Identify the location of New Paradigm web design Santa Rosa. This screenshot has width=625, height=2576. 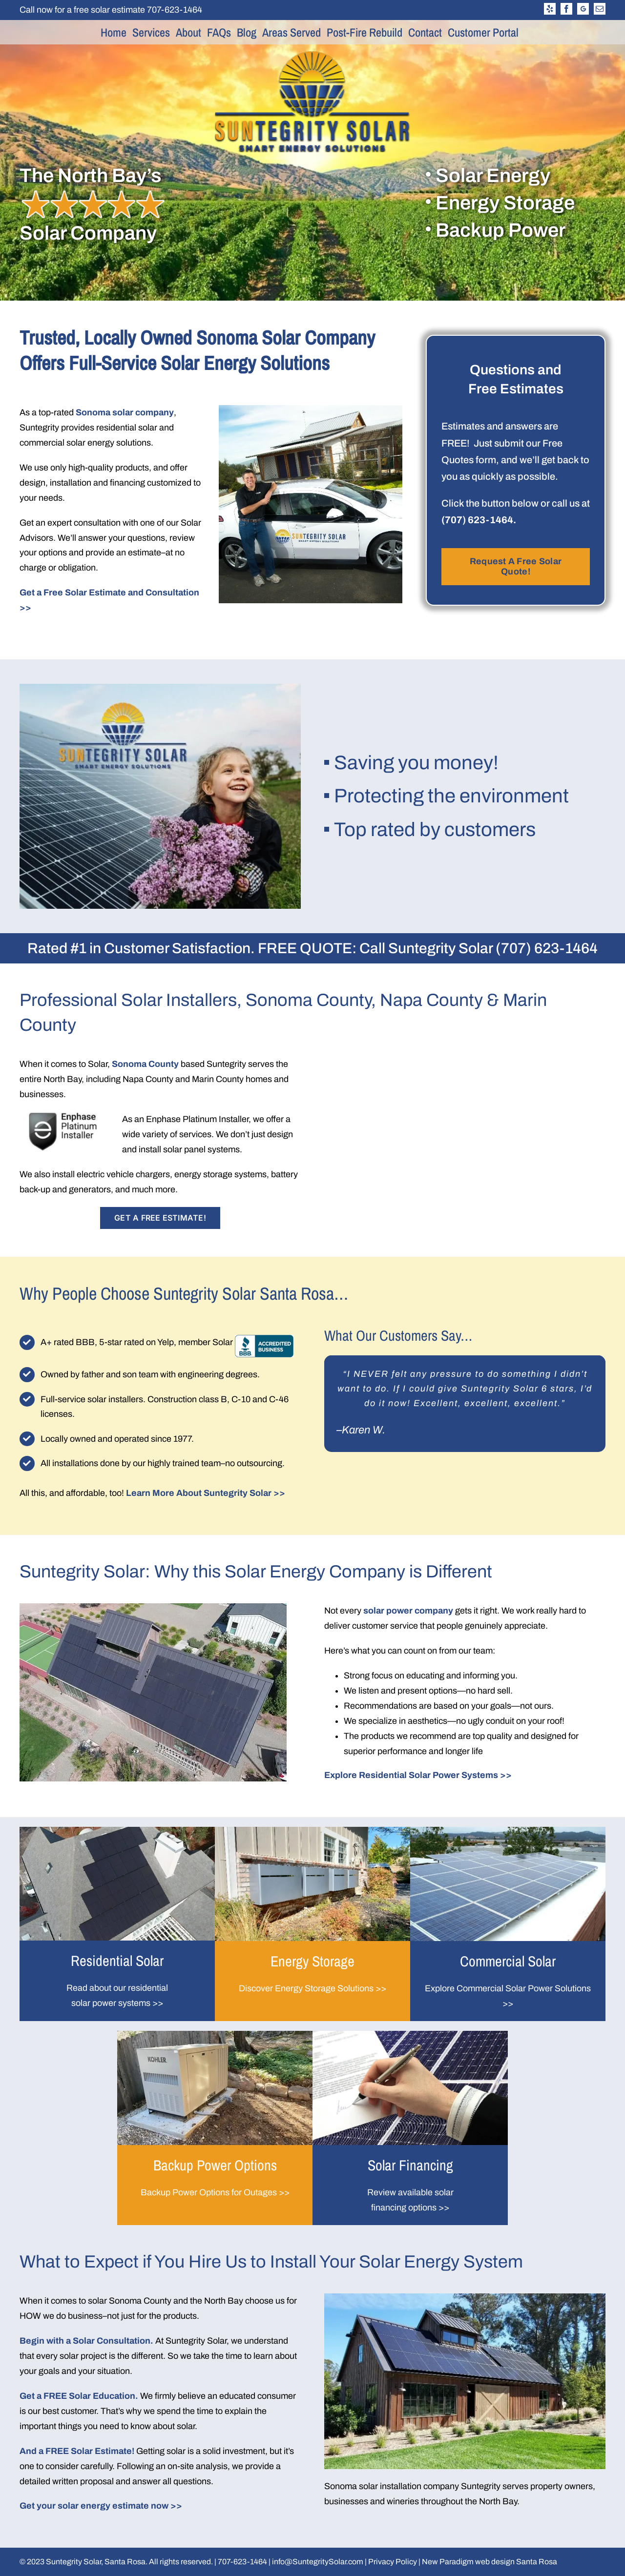
(489, 2561).